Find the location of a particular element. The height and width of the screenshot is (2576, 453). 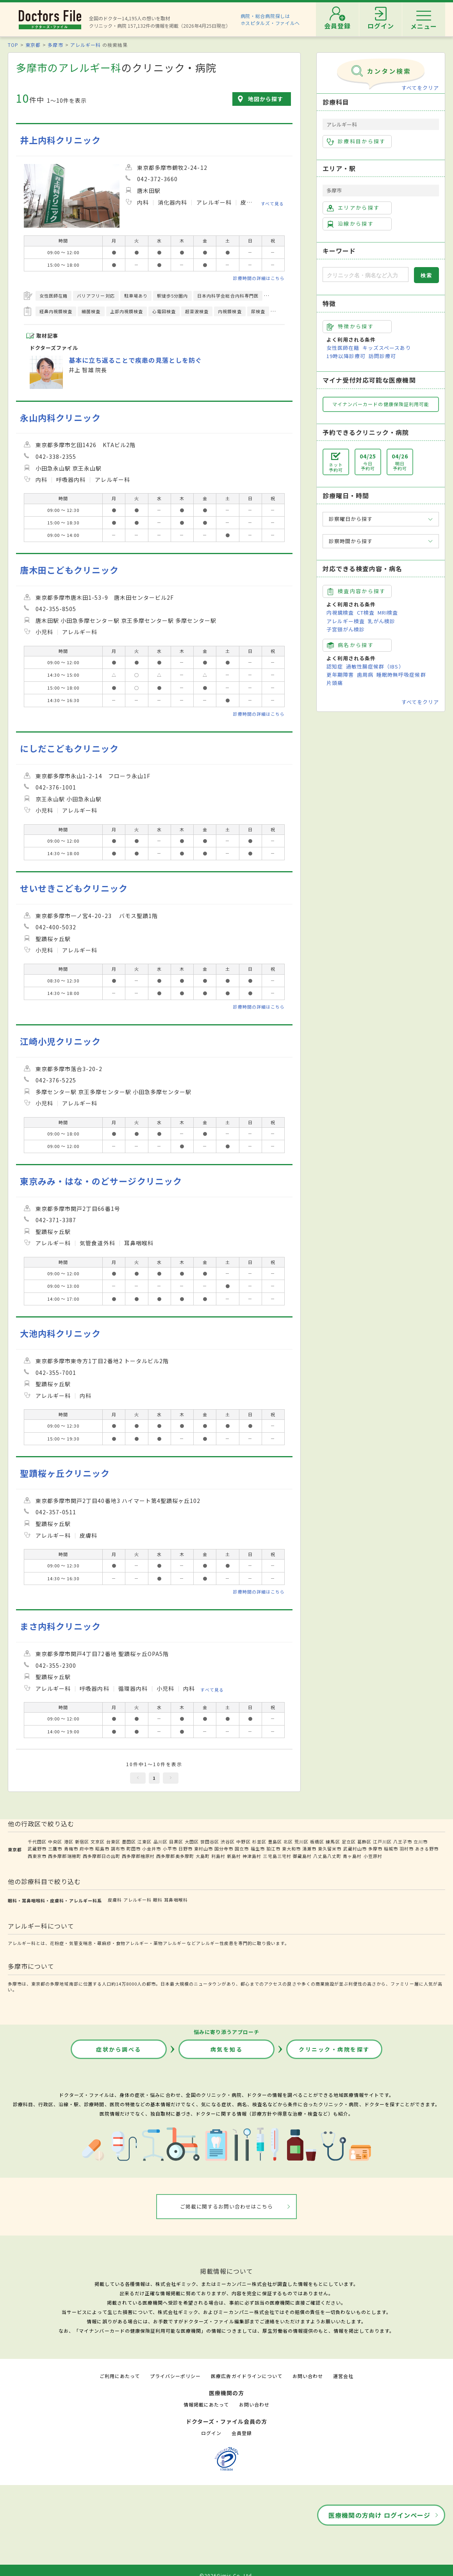

中央区 is located at coordinates (55, 1841).